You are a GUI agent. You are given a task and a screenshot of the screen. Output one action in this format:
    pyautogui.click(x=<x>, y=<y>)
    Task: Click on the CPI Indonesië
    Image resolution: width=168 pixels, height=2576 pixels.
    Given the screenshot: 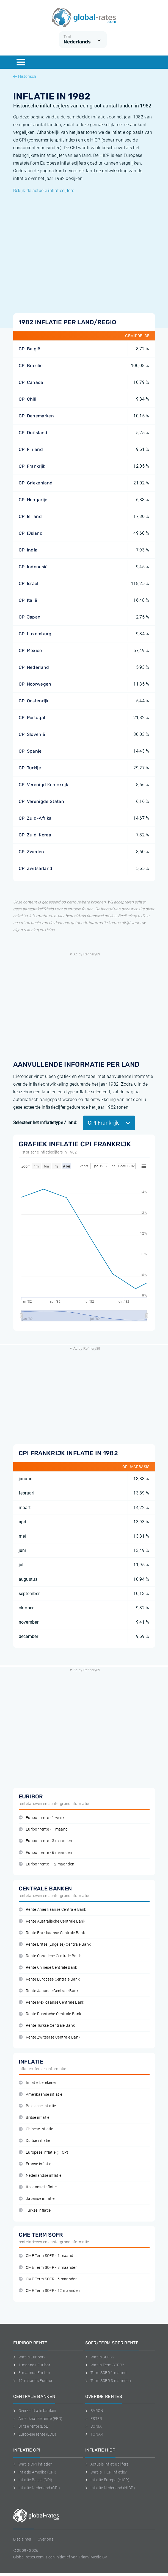 What is the action you would take?
    pyautogui.click(x=33, y=566)
    